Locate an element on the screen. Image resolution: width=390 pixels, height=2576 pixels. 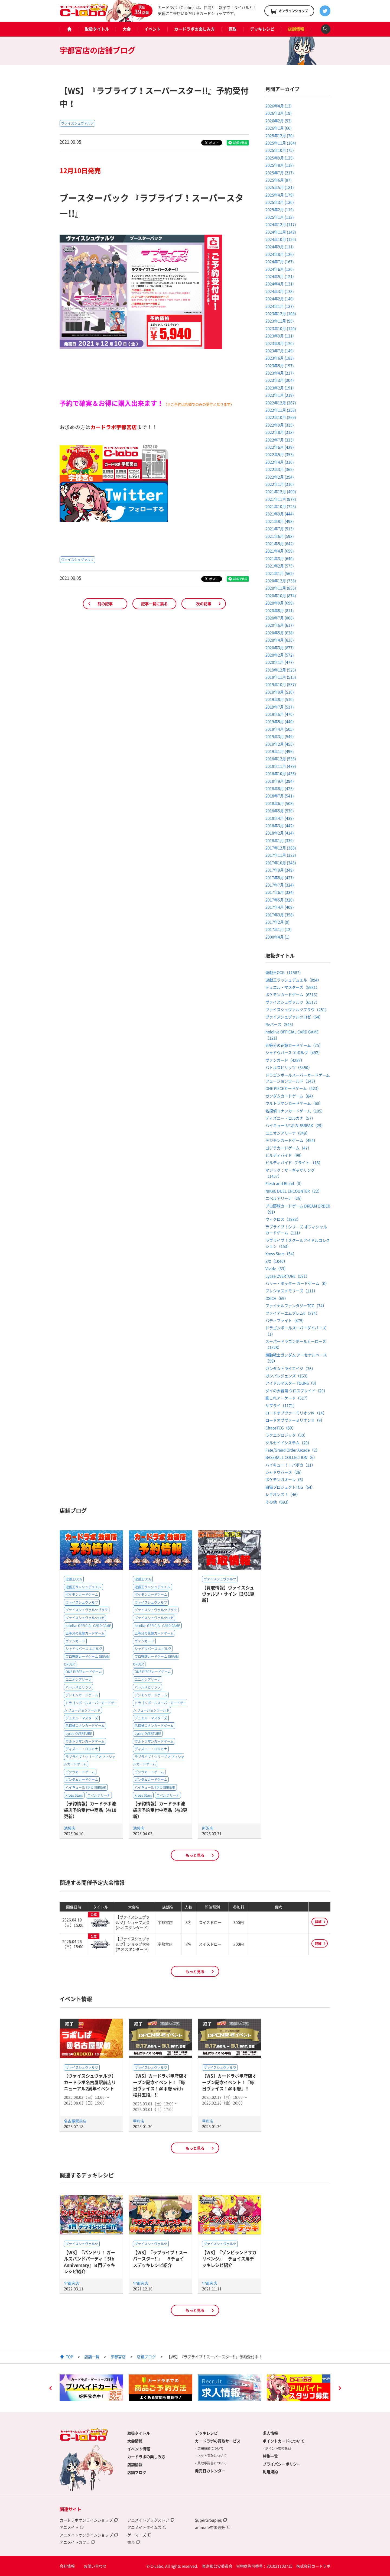
ハリー・ポッター カードゲーム（0） is located at coordinates (297, 1283).